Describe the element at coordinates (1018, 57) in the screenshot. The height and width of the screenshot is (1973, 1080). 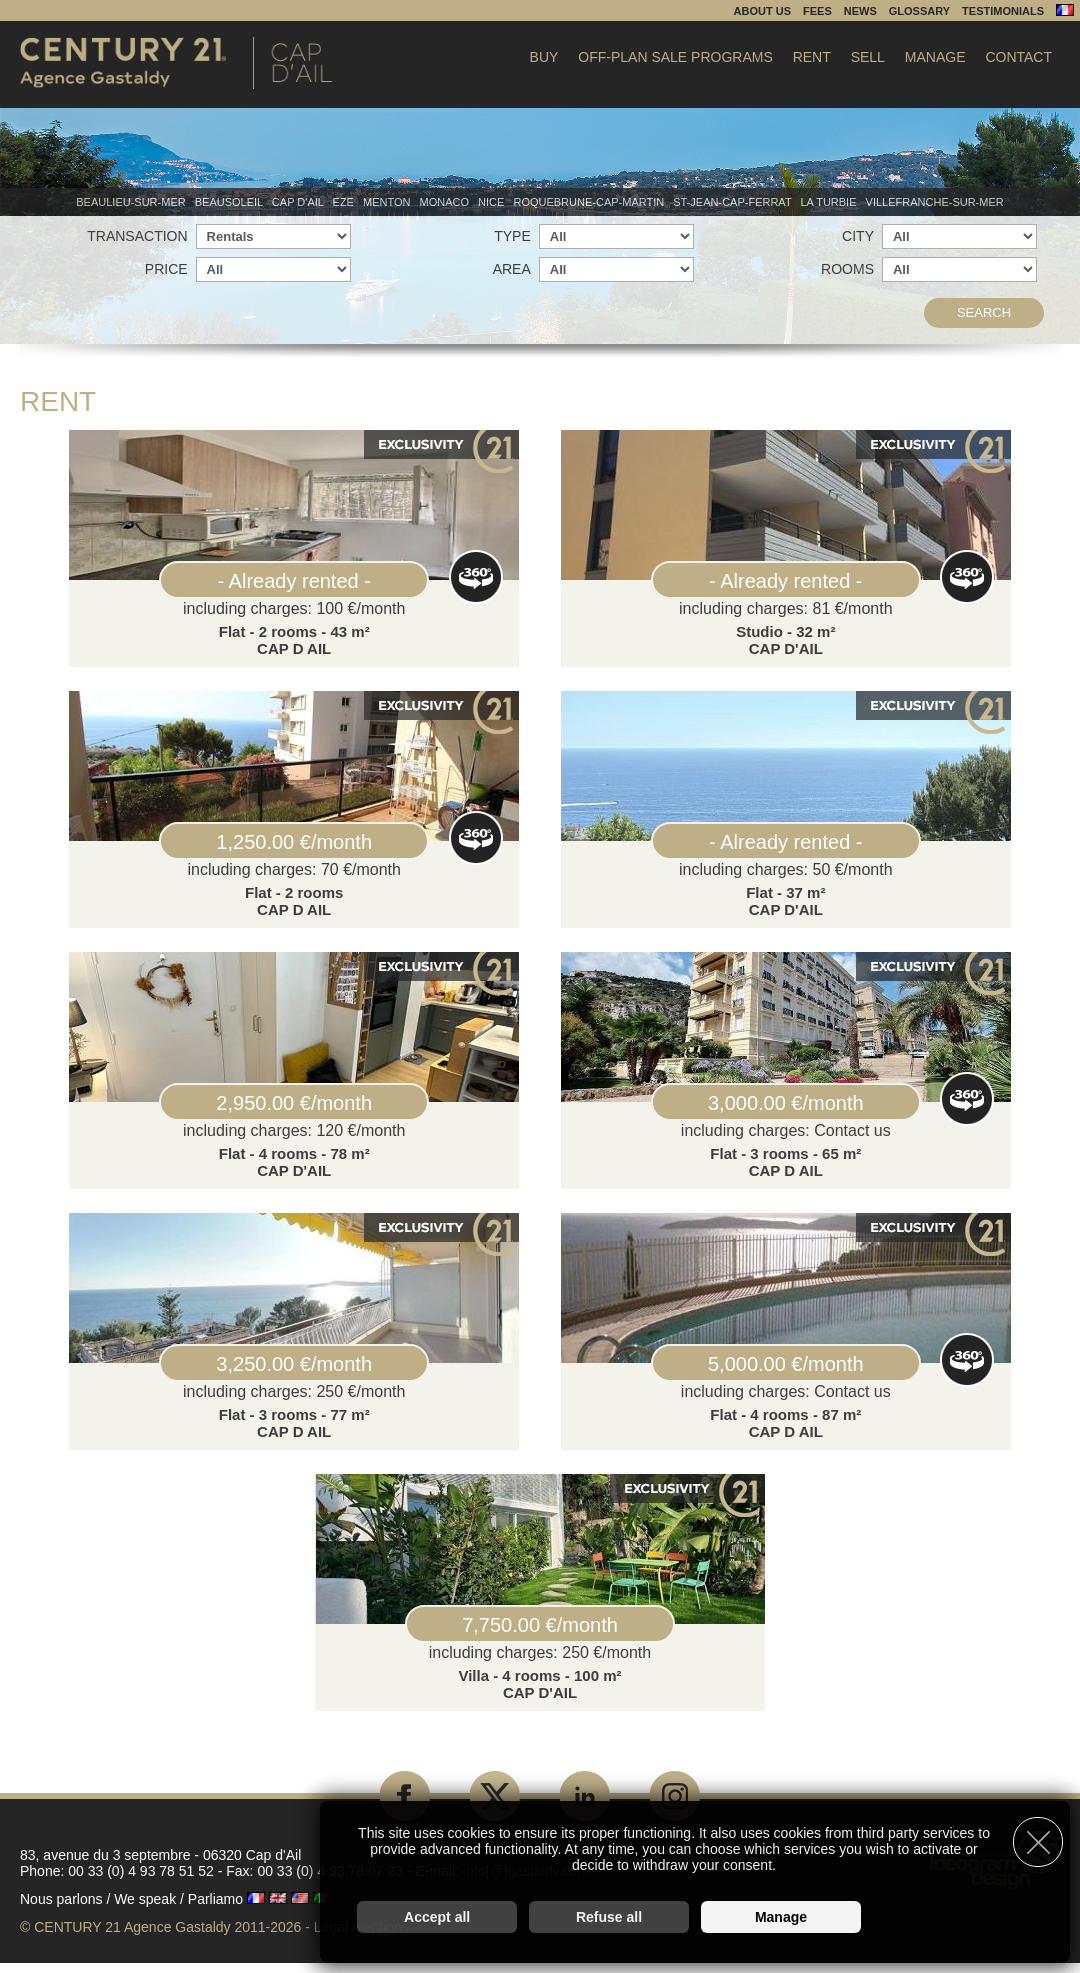
I see `Contact` at that location.